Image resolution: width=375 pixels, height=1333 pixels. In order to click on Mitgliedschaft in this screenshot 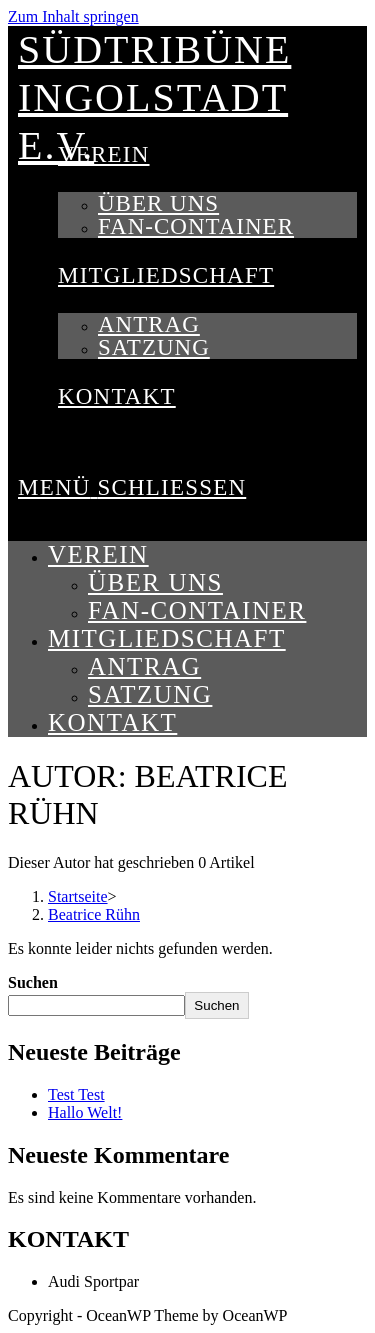, I will do `click(167, 638)`.